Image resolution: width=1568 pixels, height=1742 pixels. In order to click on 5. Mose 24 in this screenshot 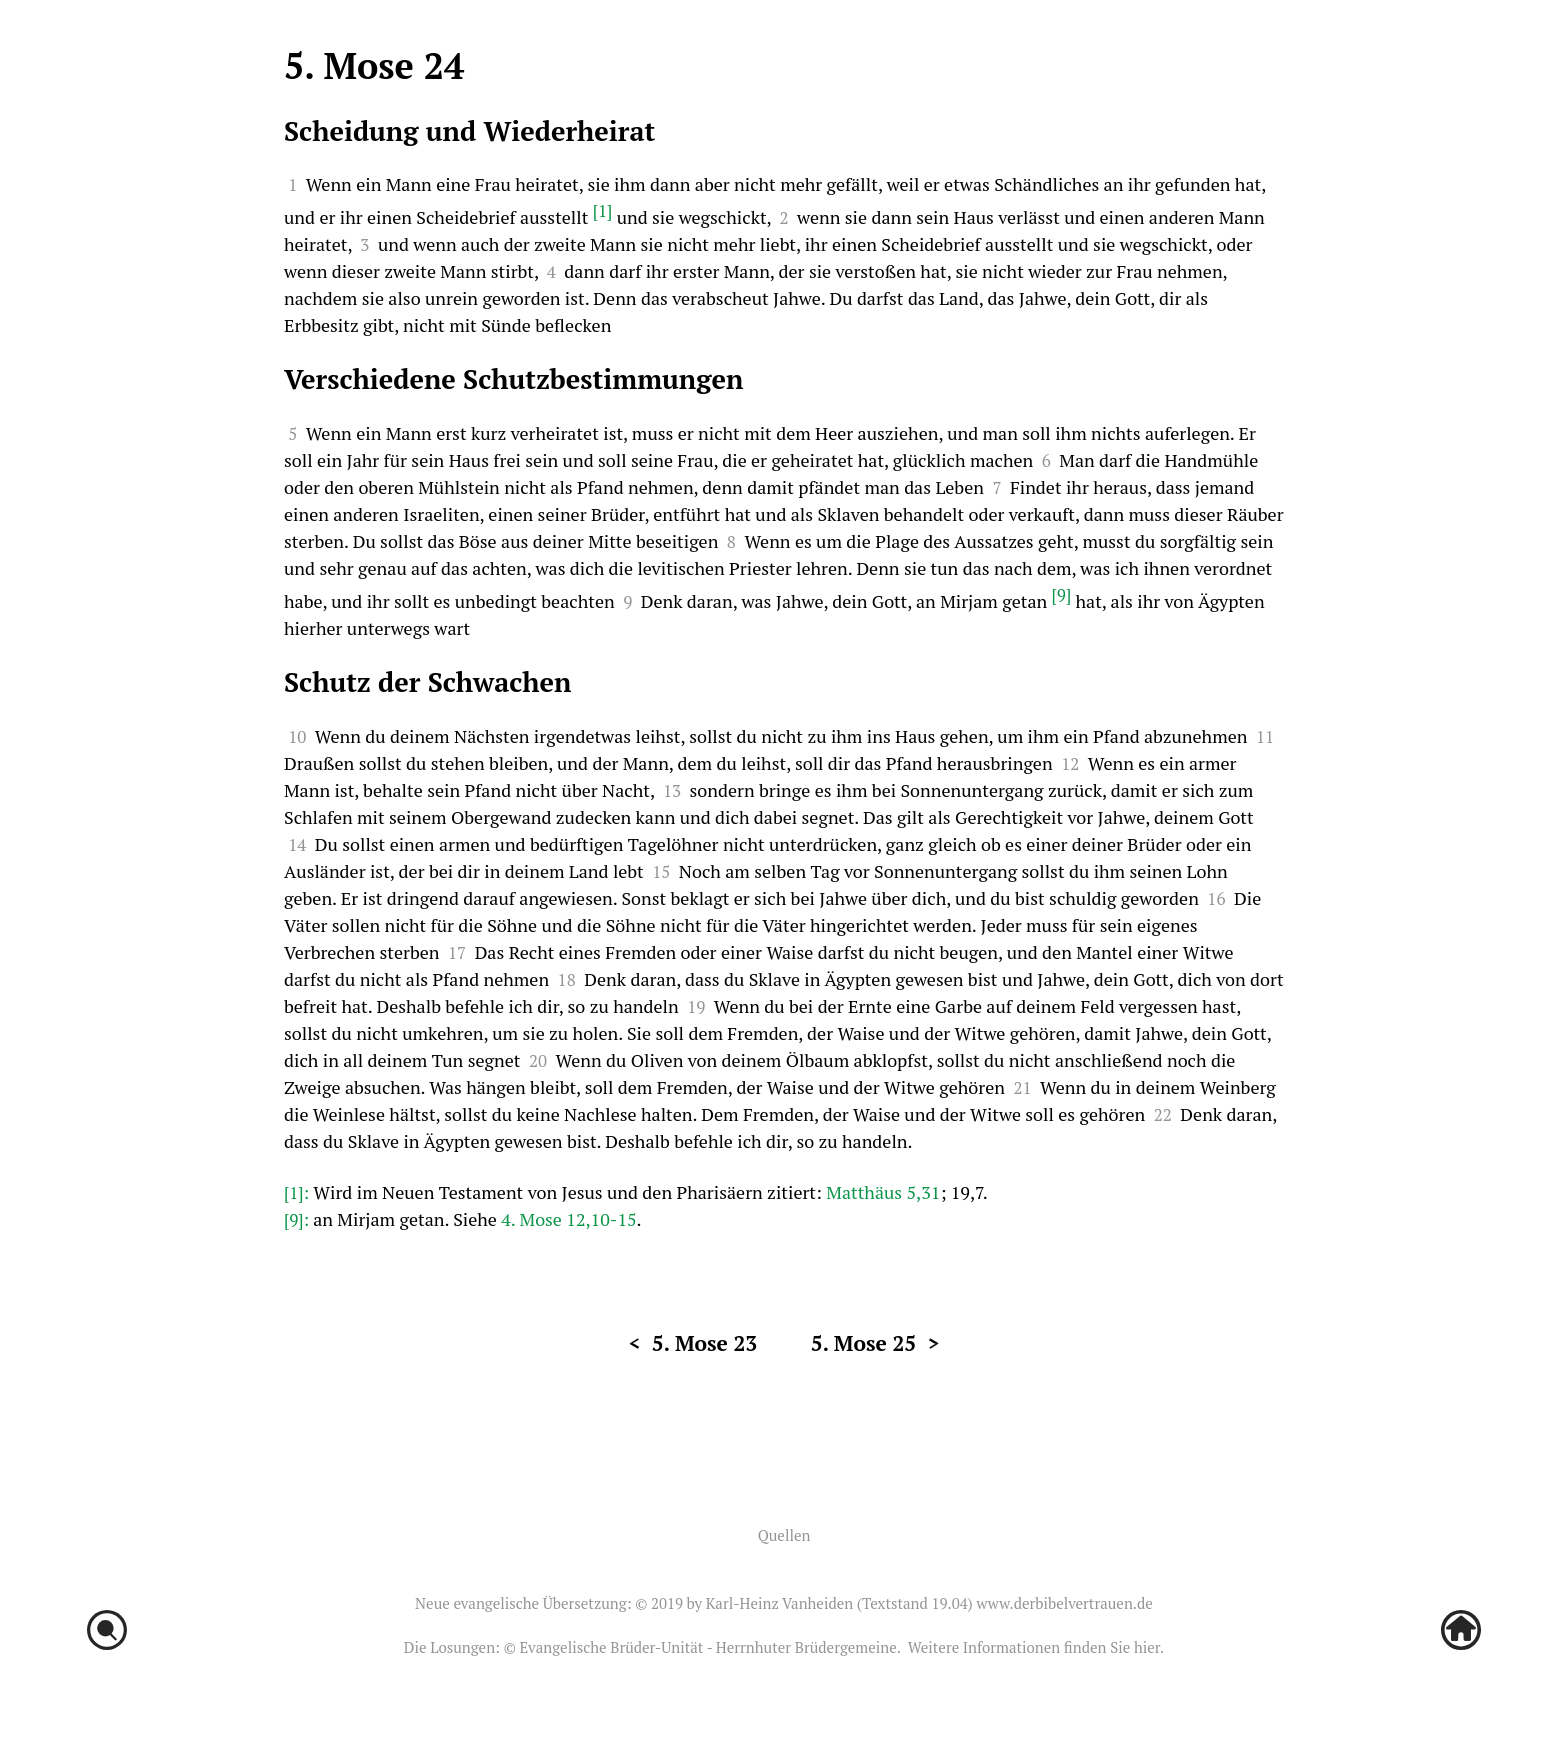, I will do `click(374, 65)`.